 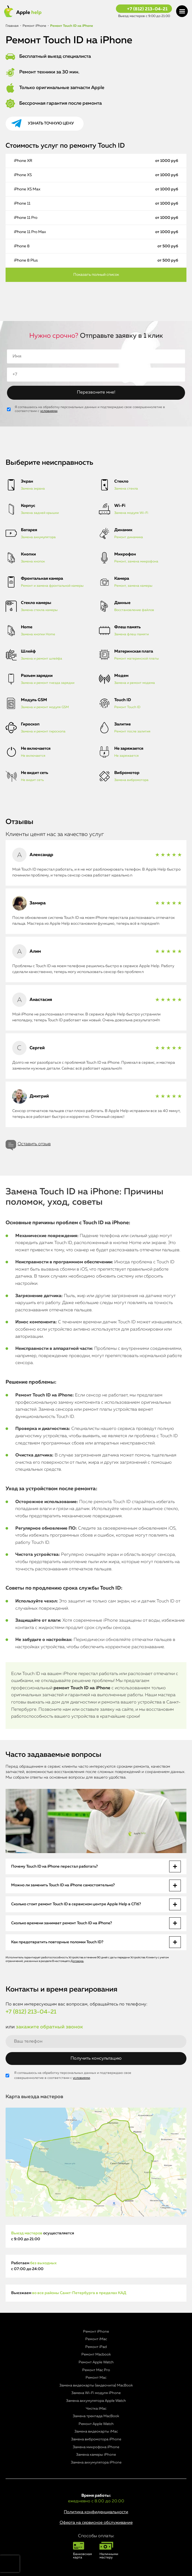 I want to click on Ремонт iPad, so click(x=96, y=2347).